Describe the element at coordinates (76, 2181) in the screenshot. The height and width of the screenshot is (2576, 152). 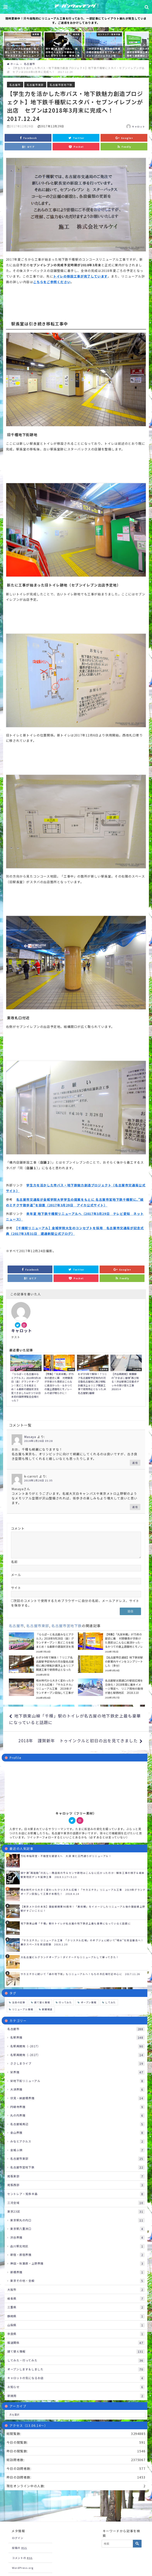
I see `セントレア・知多半島` at that location.